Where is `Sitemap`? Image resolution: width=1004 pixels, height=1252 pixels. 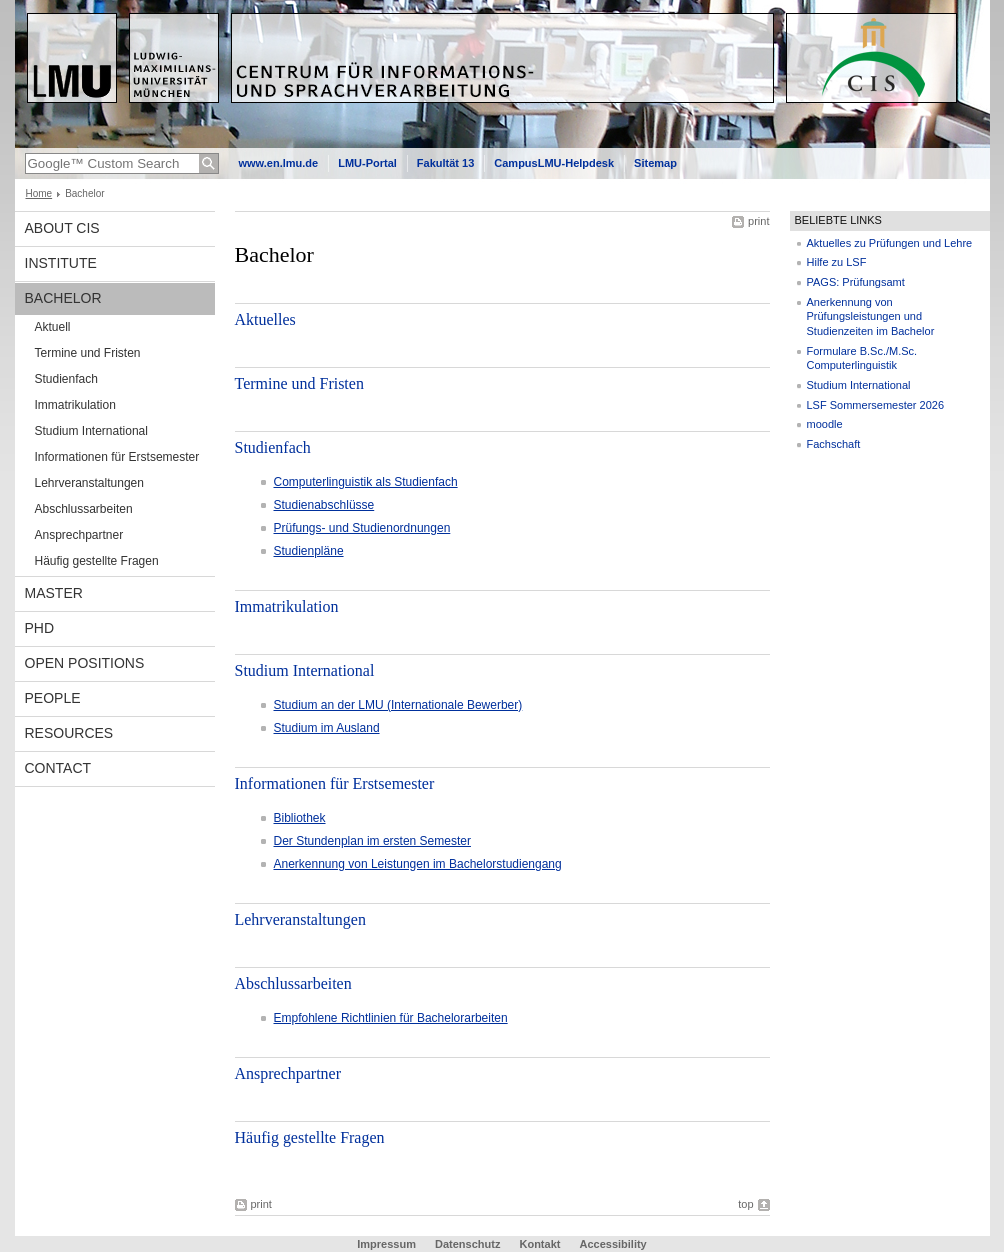
Sitemap is located at coordinates (655, 163).